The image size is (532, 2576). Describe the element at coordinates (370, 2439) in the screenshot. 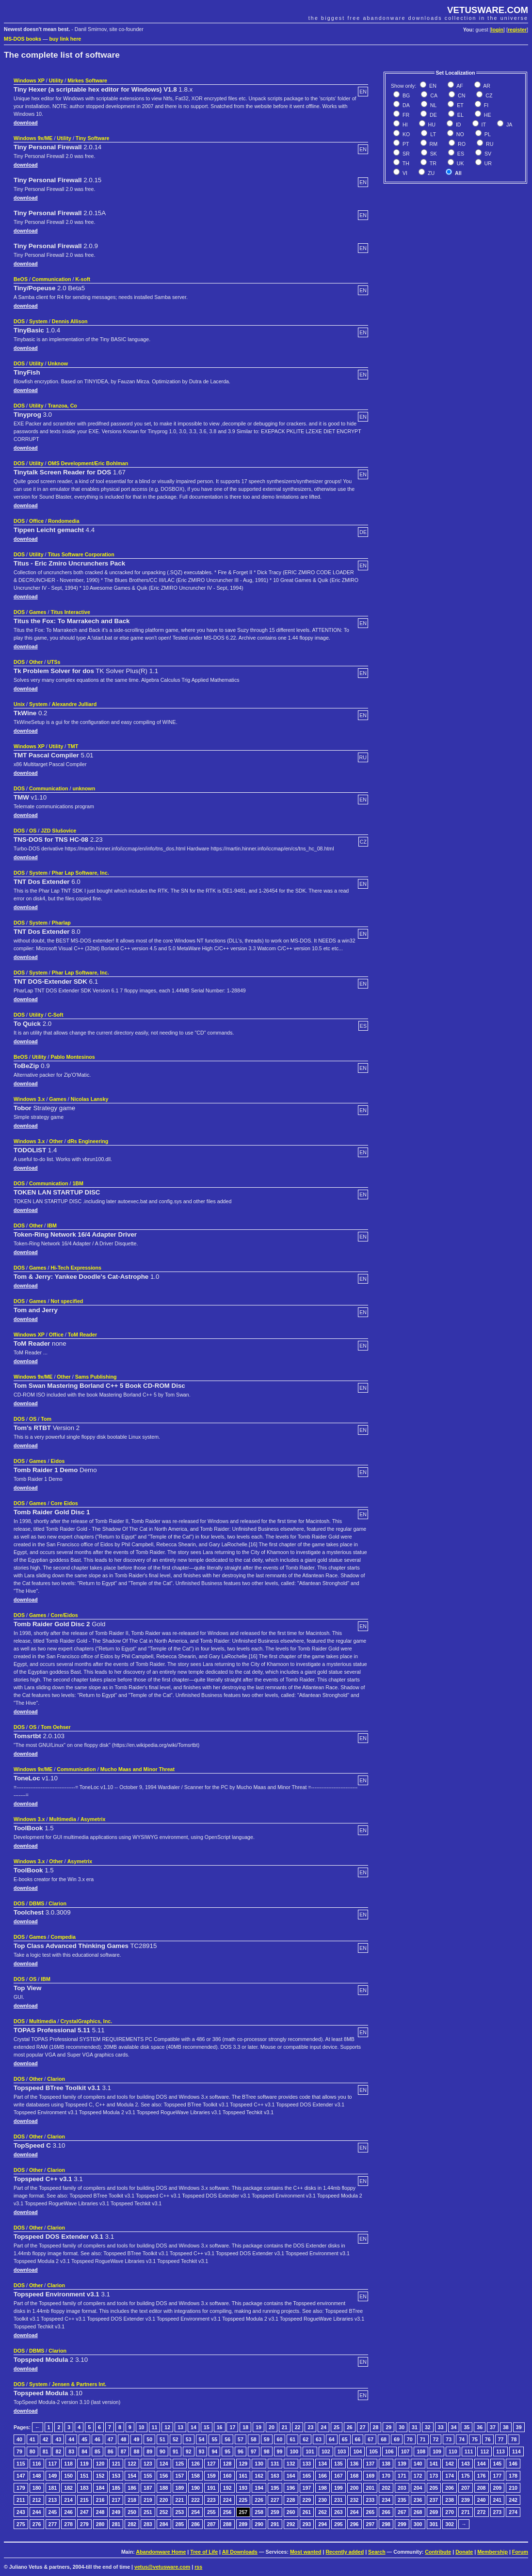

I see `67` at that location.